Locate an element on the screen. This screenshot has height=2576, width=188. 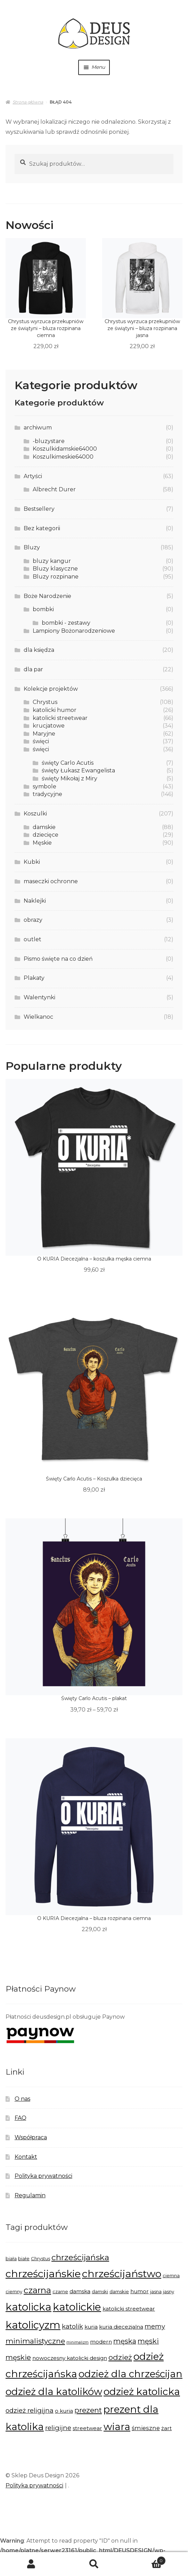
Wielkanoc is located at coordinates (38, 1017).